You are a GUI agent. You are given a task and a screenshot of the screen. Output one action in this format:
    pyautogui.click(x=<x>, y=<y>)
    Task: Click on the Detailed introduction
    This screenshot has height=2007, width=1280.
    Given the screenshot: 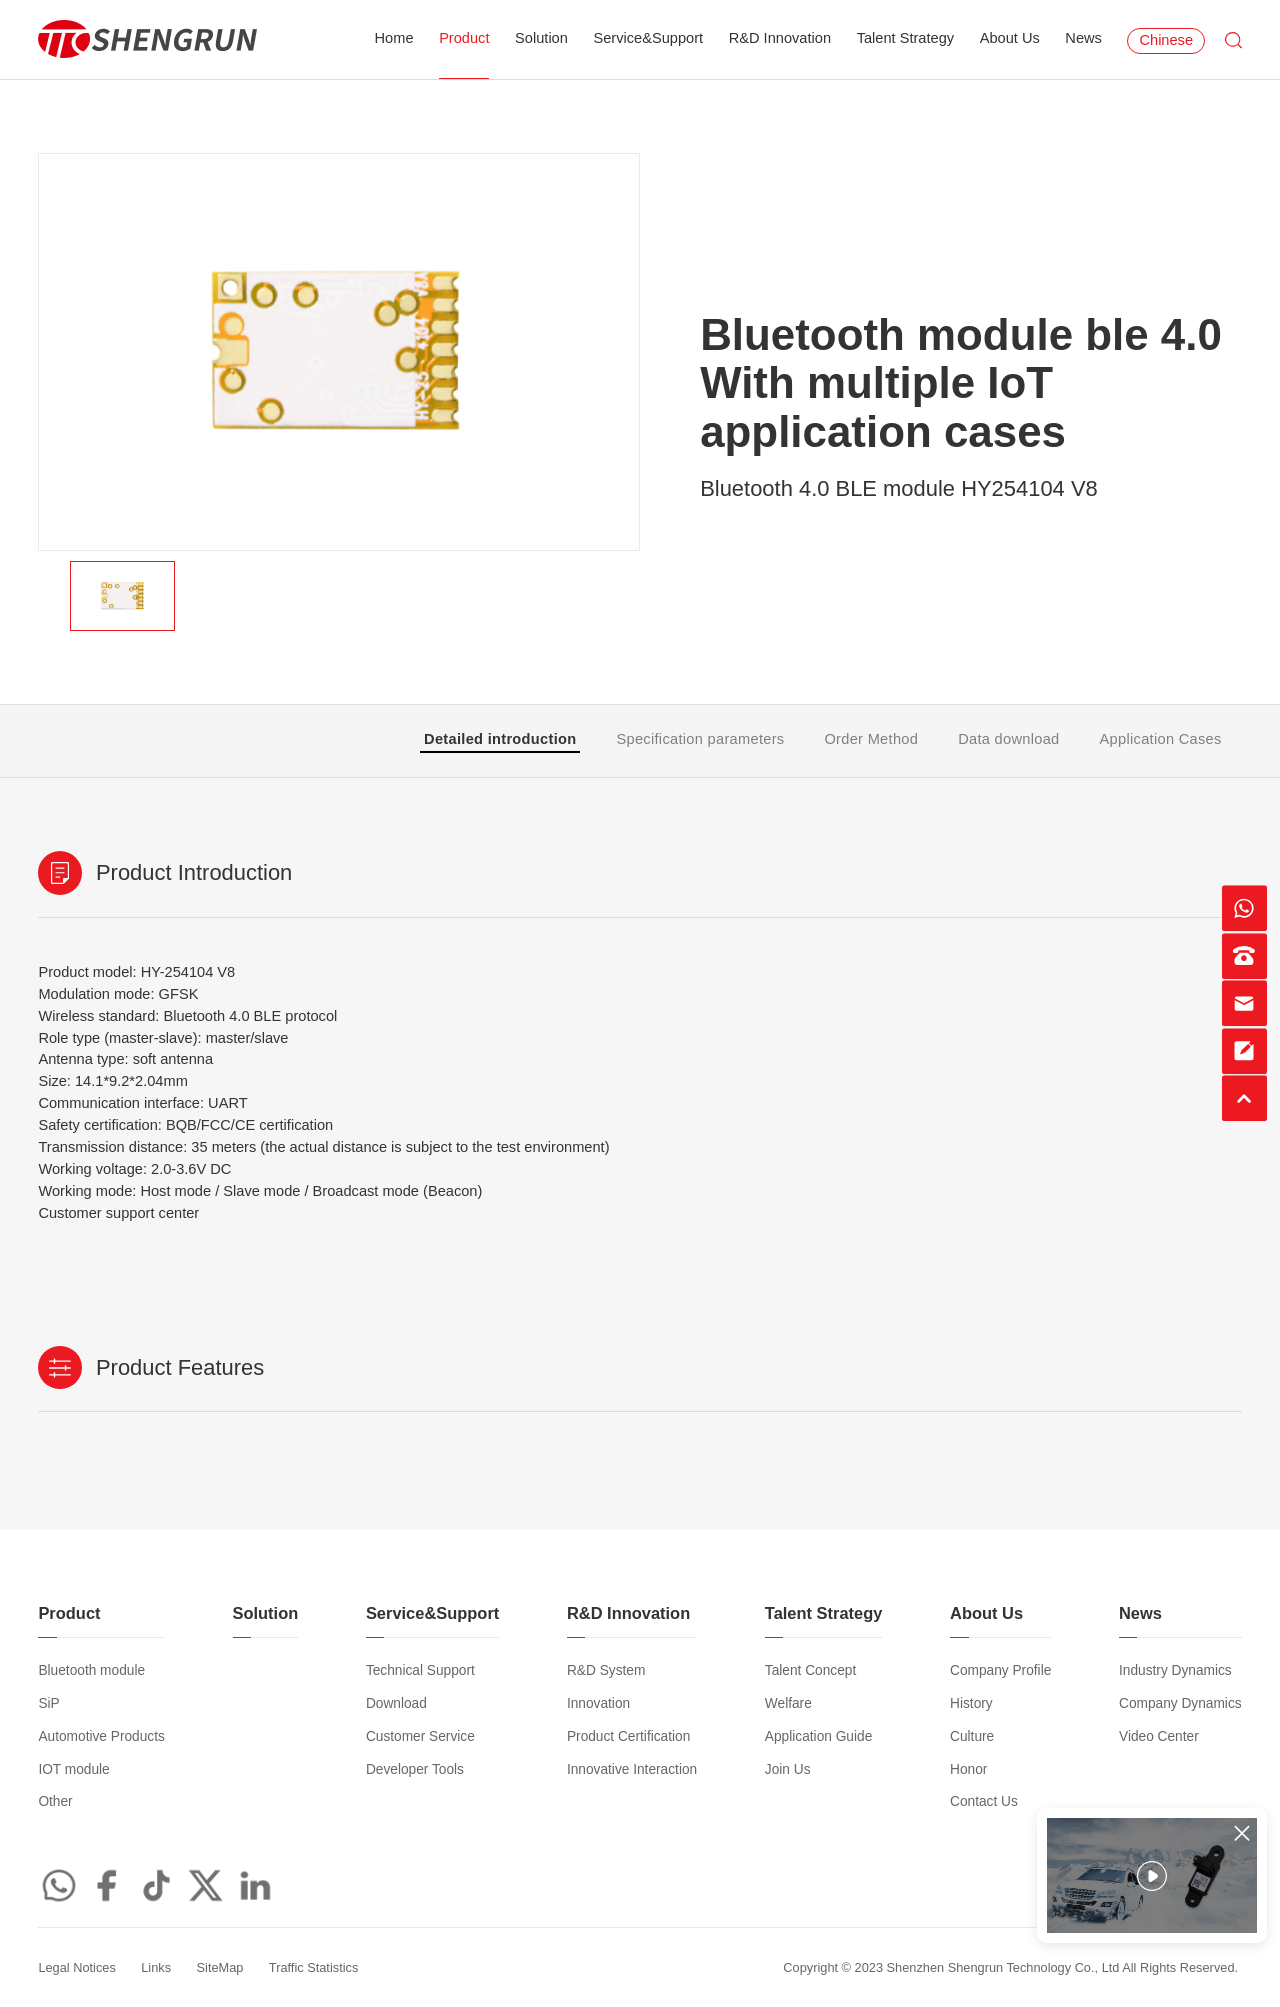 What is the action you would take?
    pyautogui.click(x=500, y=739)
    